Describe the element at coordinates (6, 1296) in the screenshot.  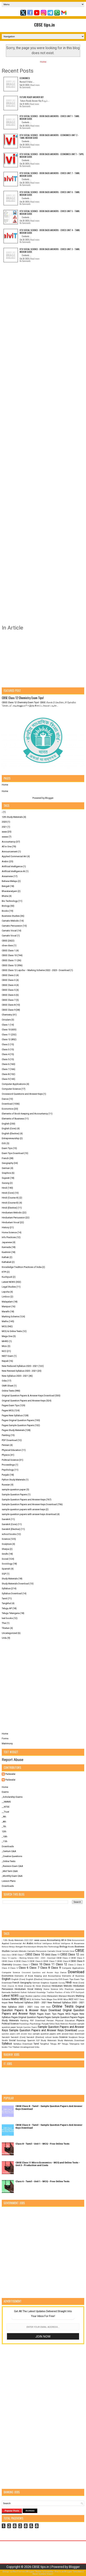
I see `Limboo` at that location.